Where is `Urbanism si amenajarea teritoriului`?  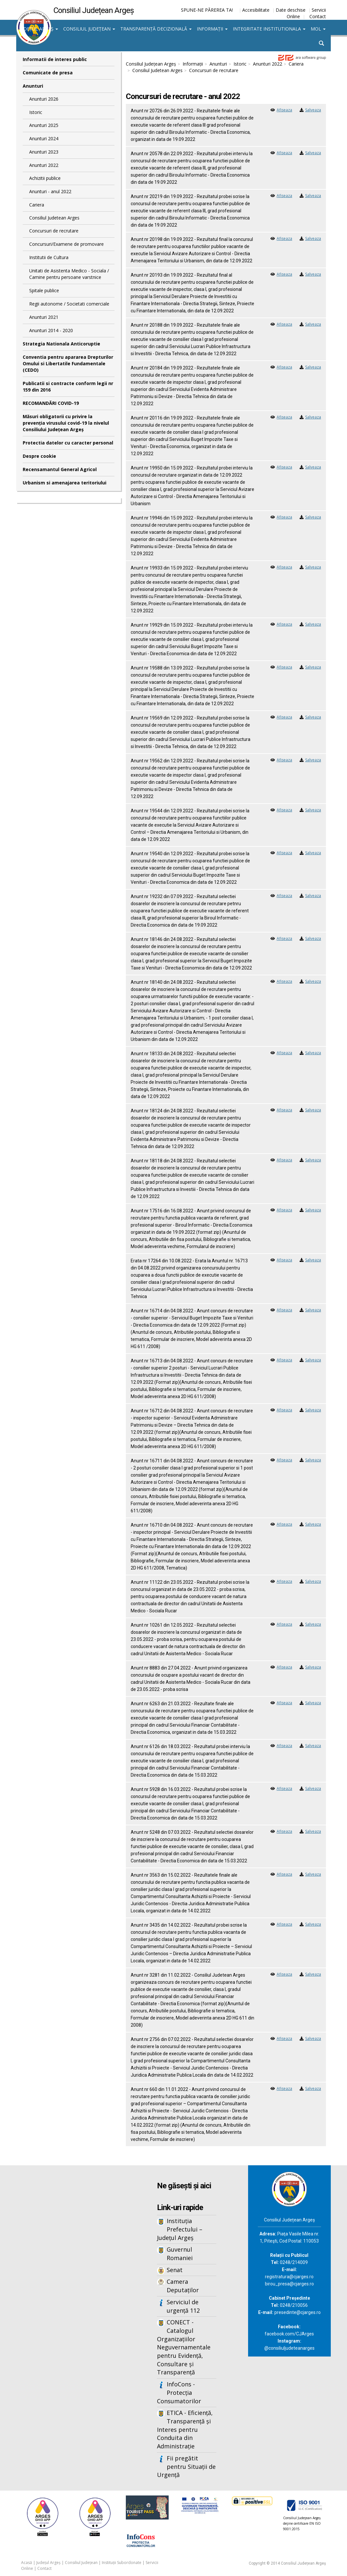 Urbanism si amenajarea teritoriului is located at coordinates (64, 483).